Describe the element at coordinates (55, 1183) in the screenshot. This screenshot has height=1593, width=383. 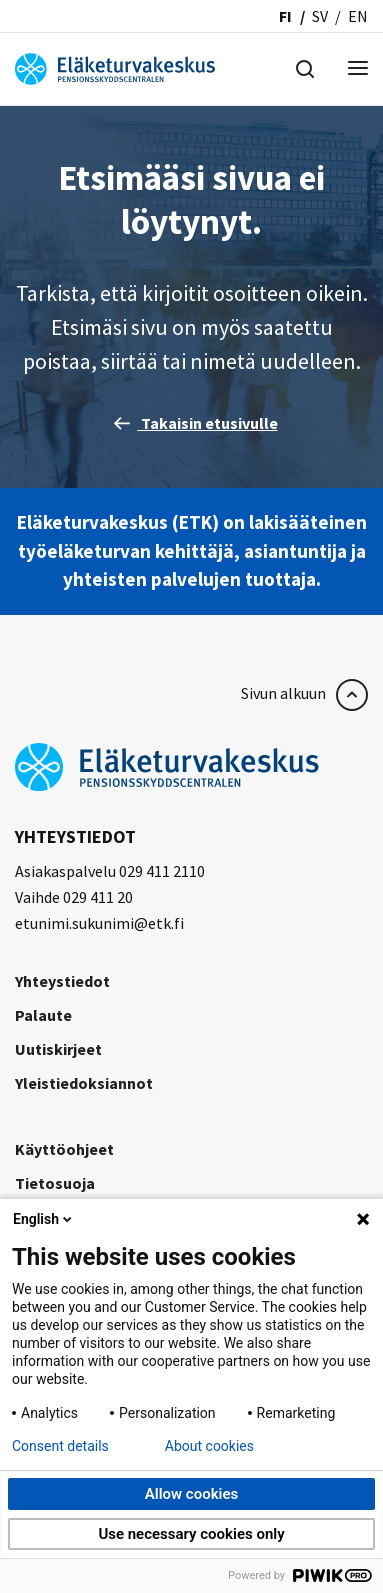
I see `Tietosuoja` at that location.